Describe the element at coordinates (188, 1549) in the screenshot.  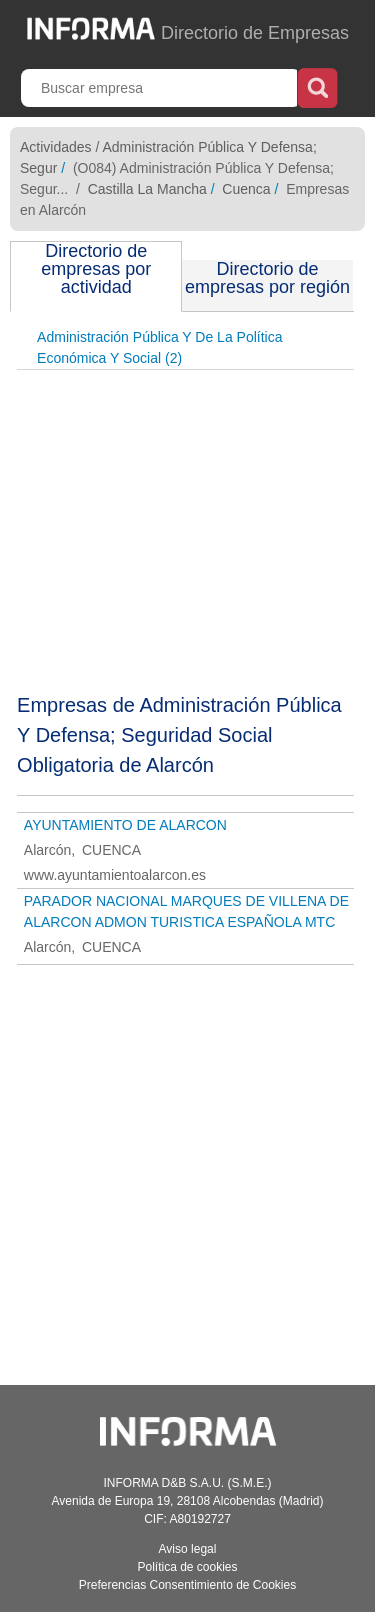
I see `Aviso legal` at that location.